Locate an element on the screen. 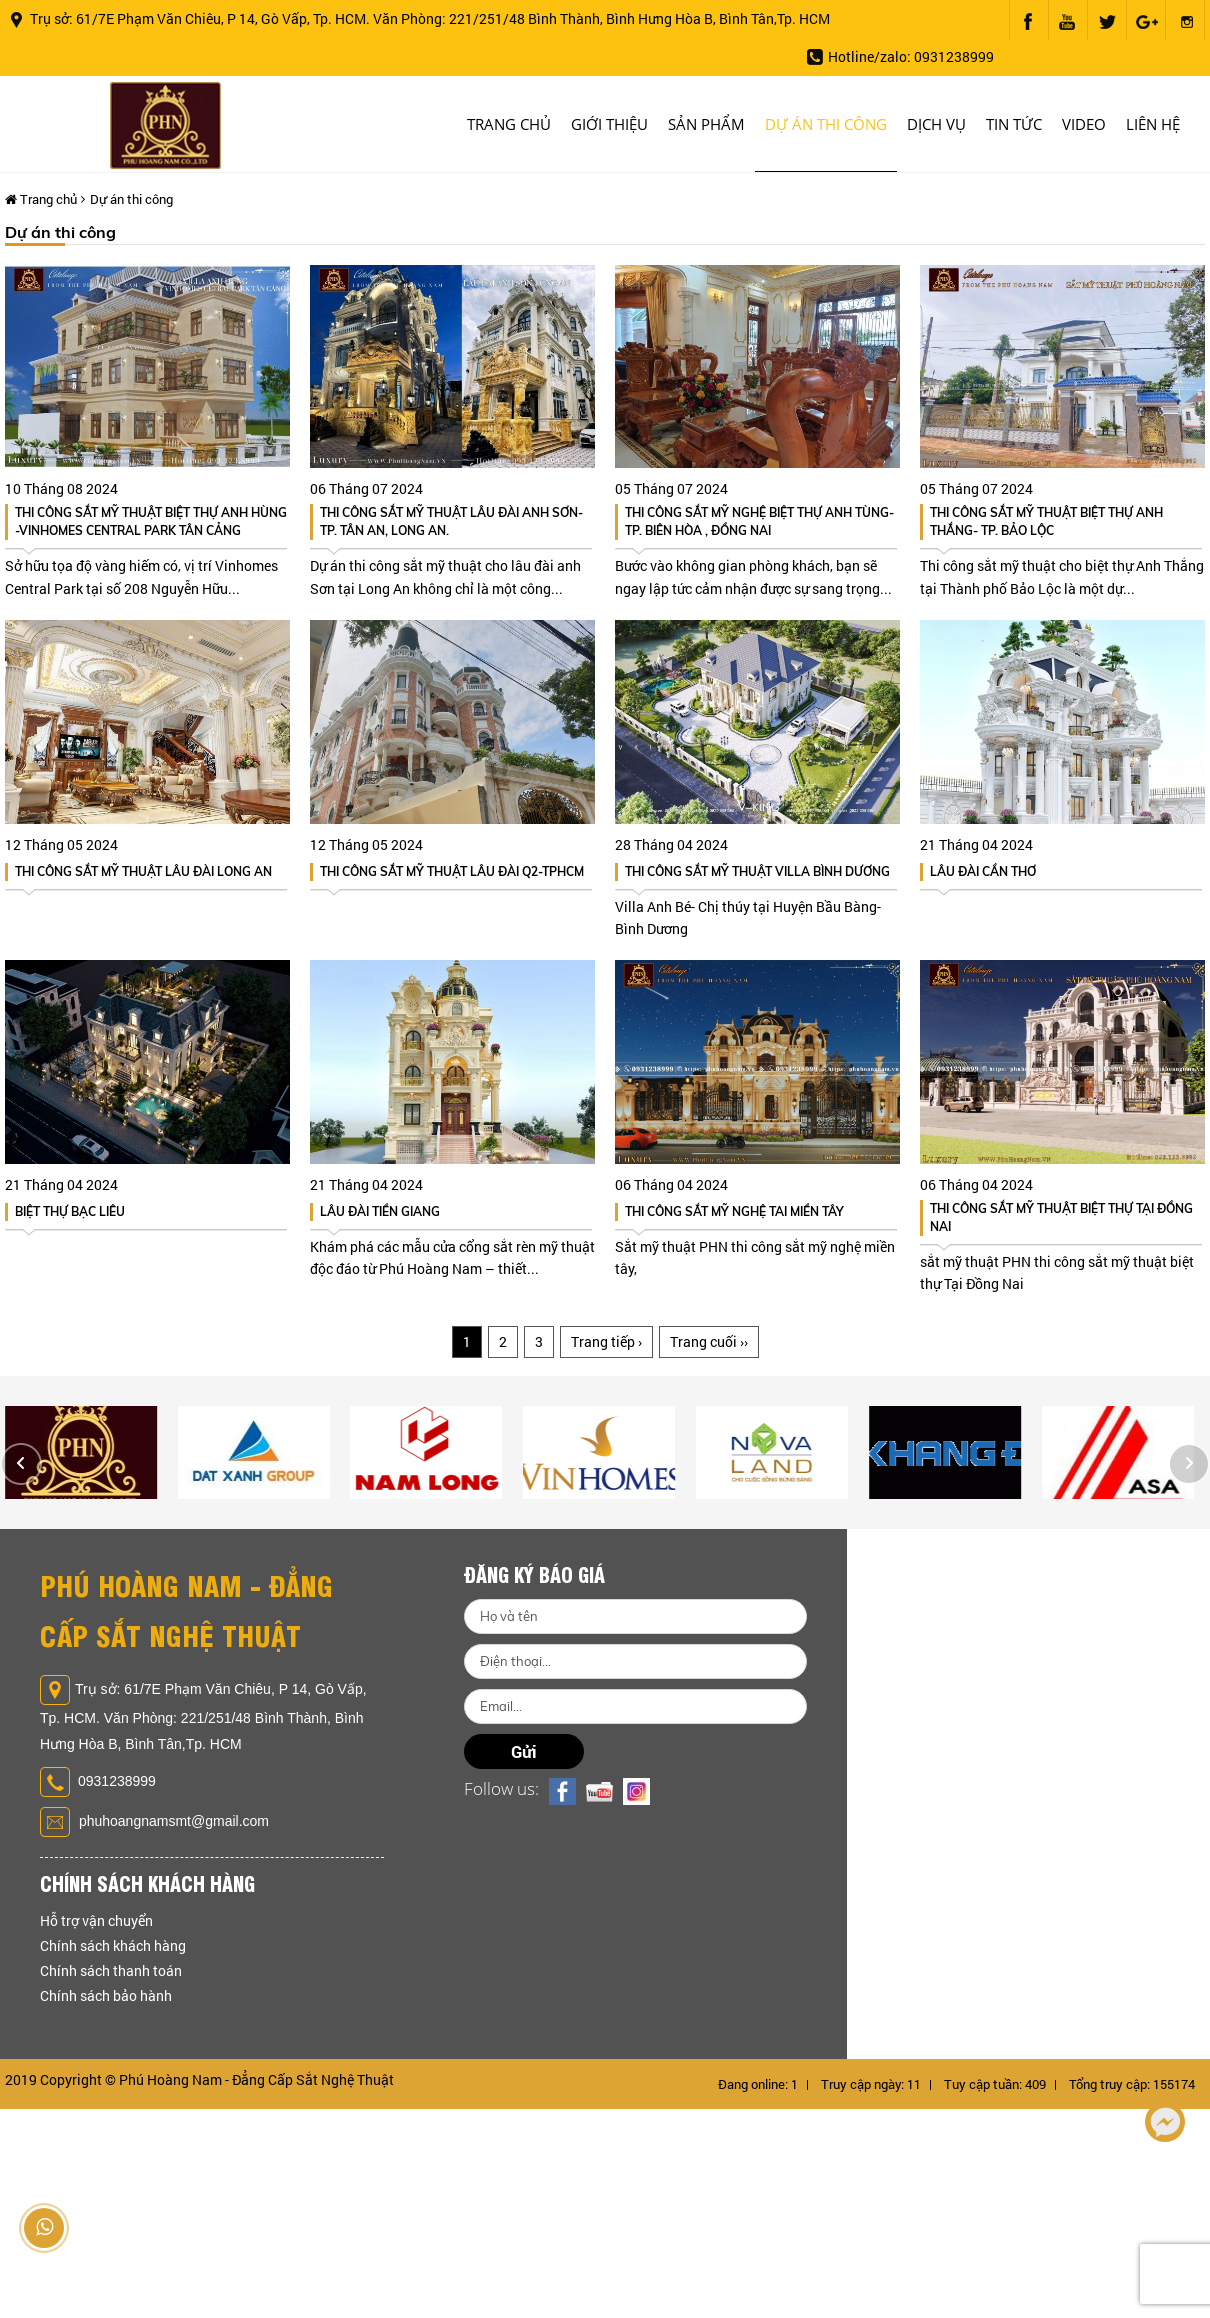 This screenshot has height=2318, width=1210. Thi Công sắt Mỹ thuật Lâu đài Long An is located at coordinates (143, 871).